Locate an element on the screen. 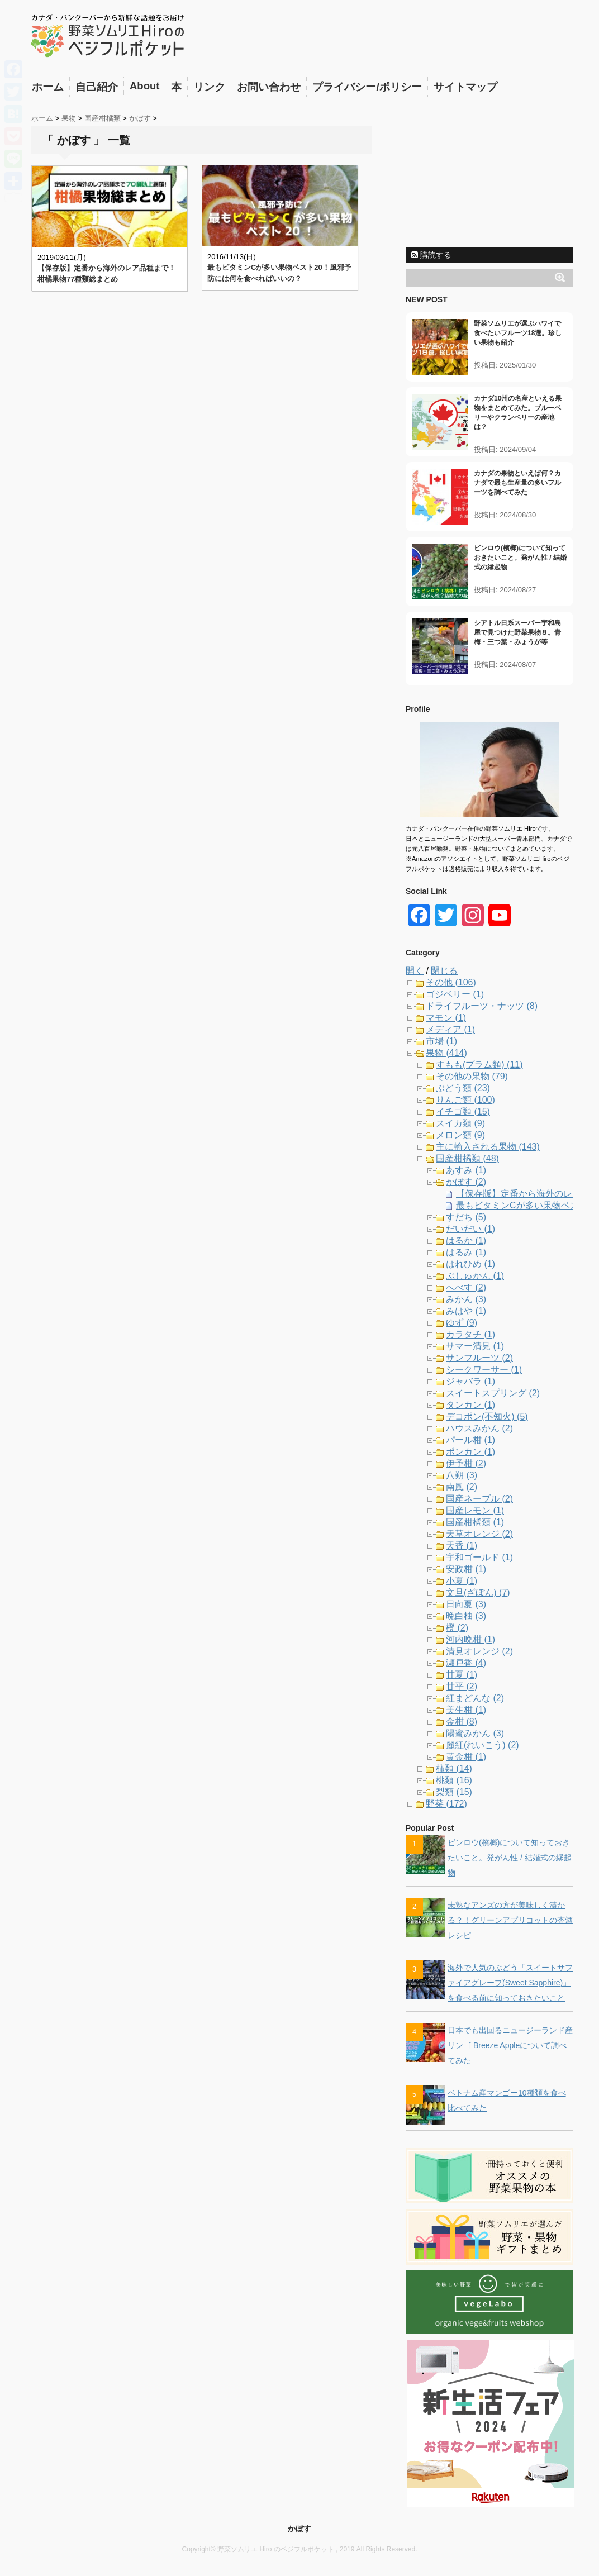  陽蜜みかん (3) is located at coordinates (475, 1733).